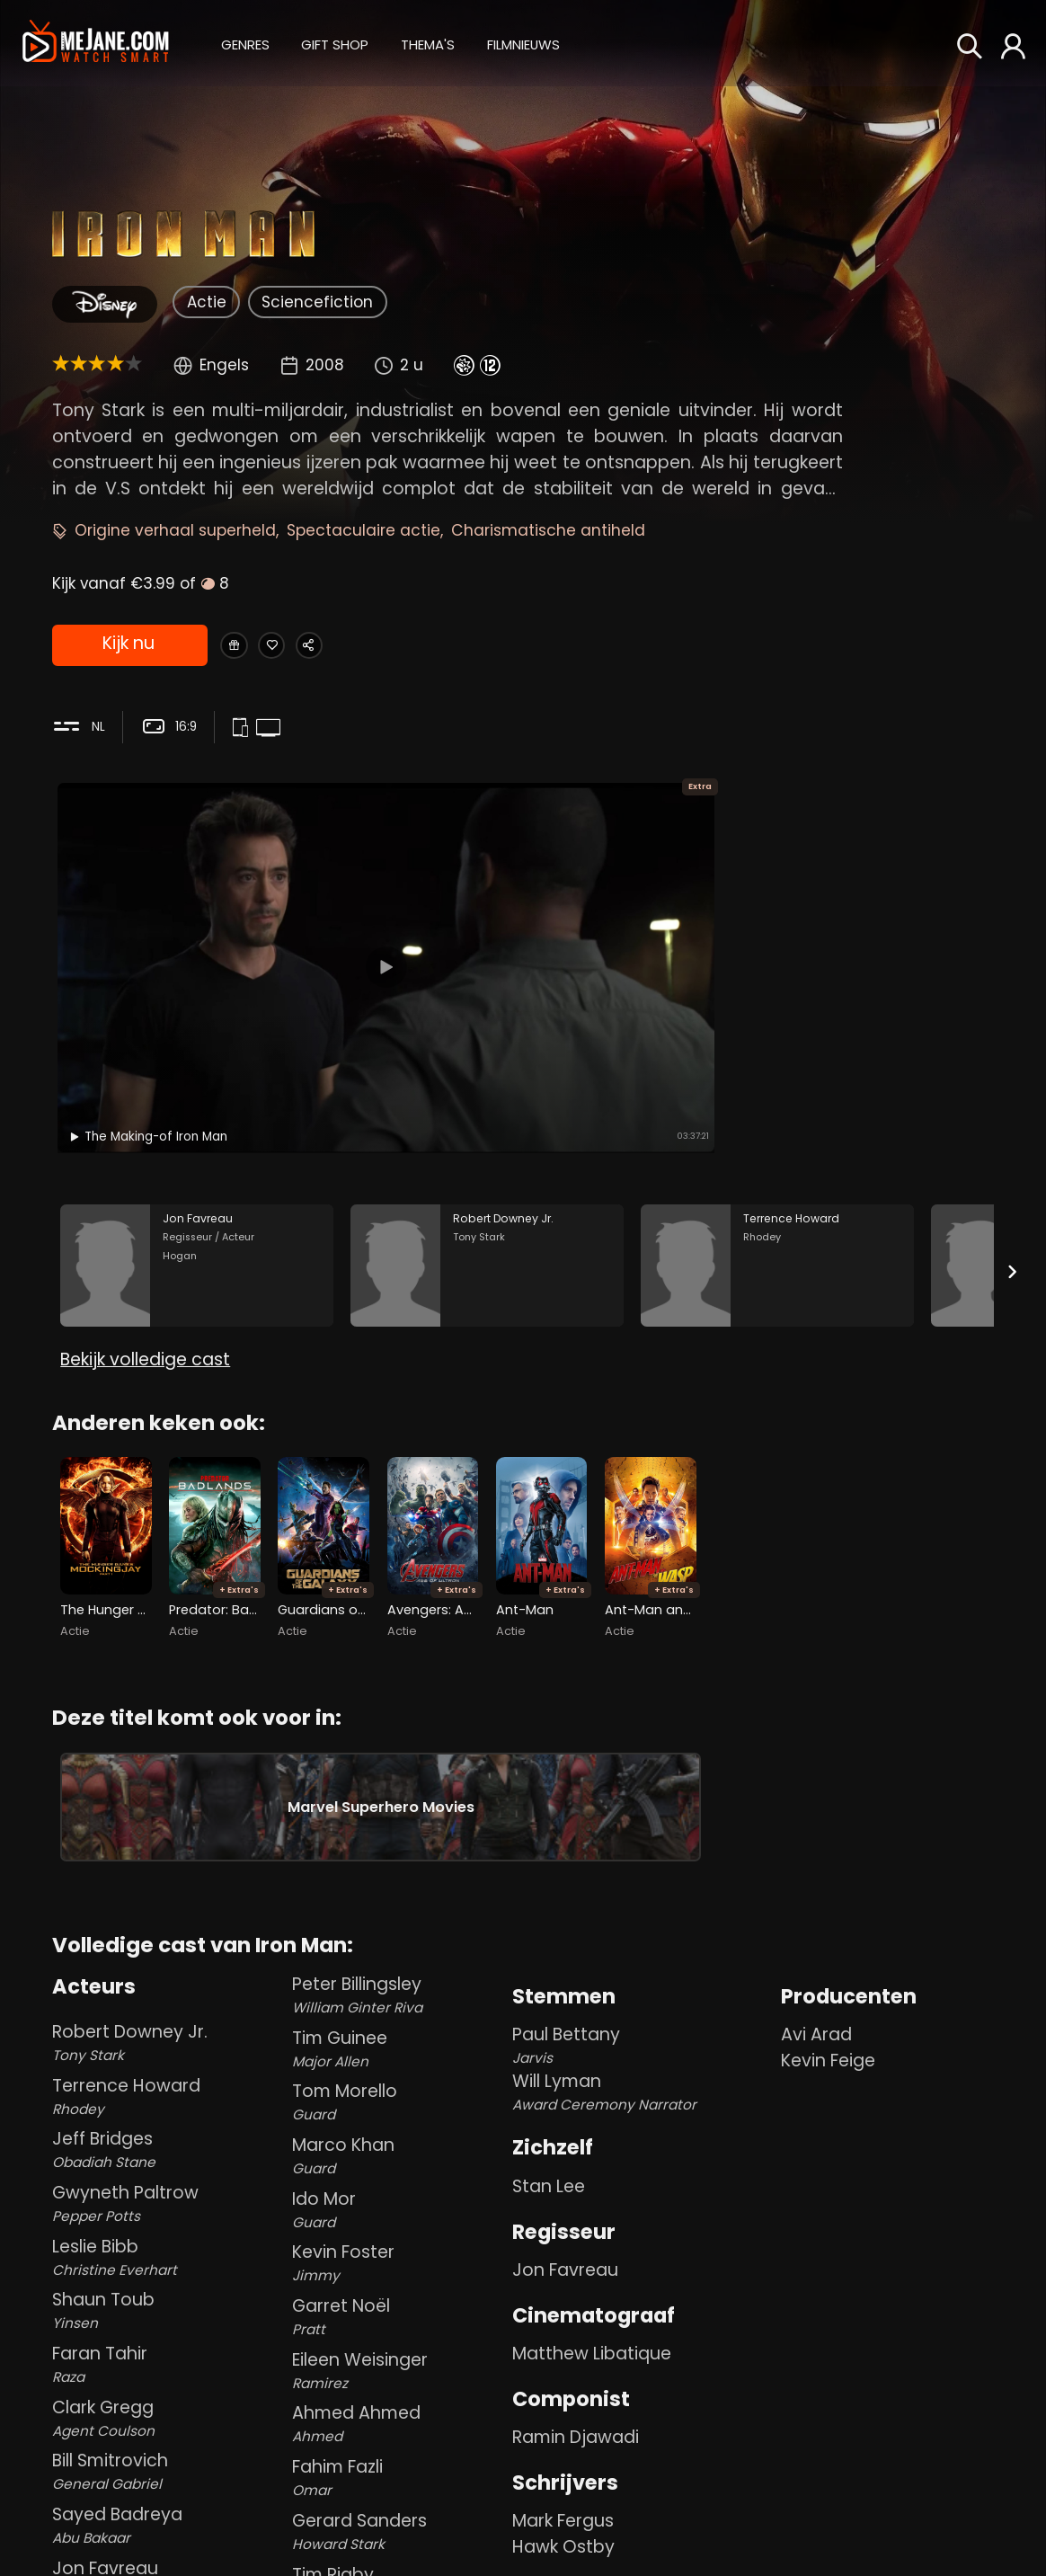  What do you see at coordinates (241, 646) in the screenshot?
I see `[Gift Iron Man]` at bounding box center [241, 646].